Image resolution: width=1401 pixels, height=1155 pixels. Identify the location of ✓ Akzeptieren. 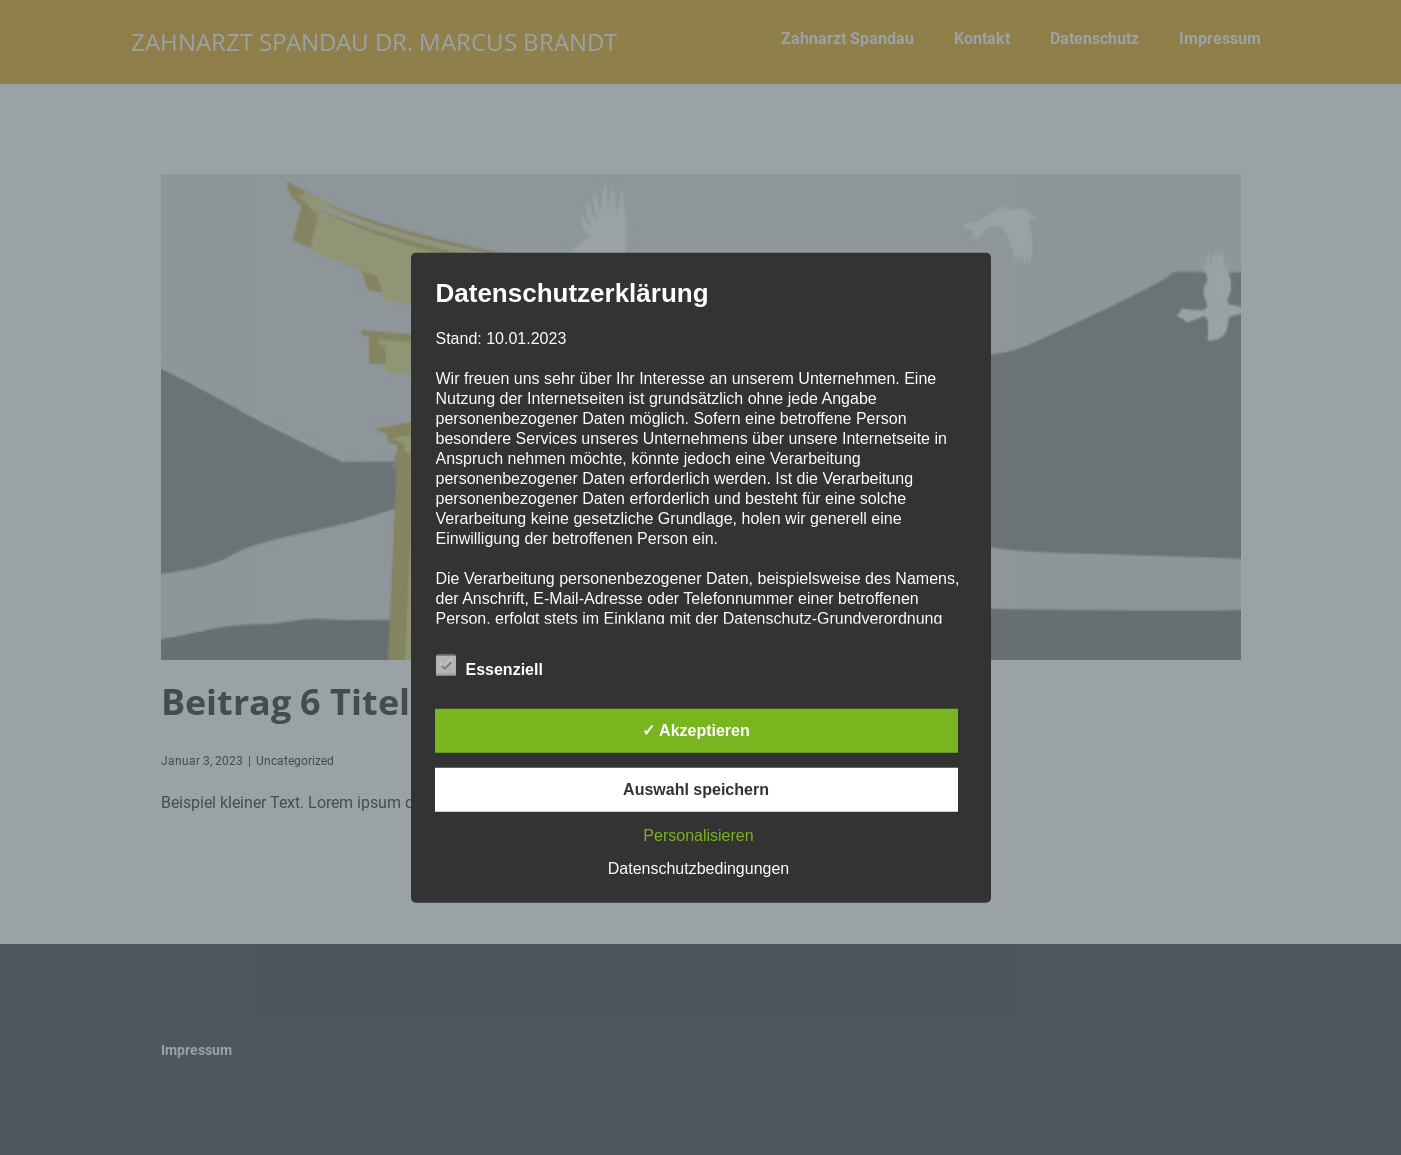
(696, 730).